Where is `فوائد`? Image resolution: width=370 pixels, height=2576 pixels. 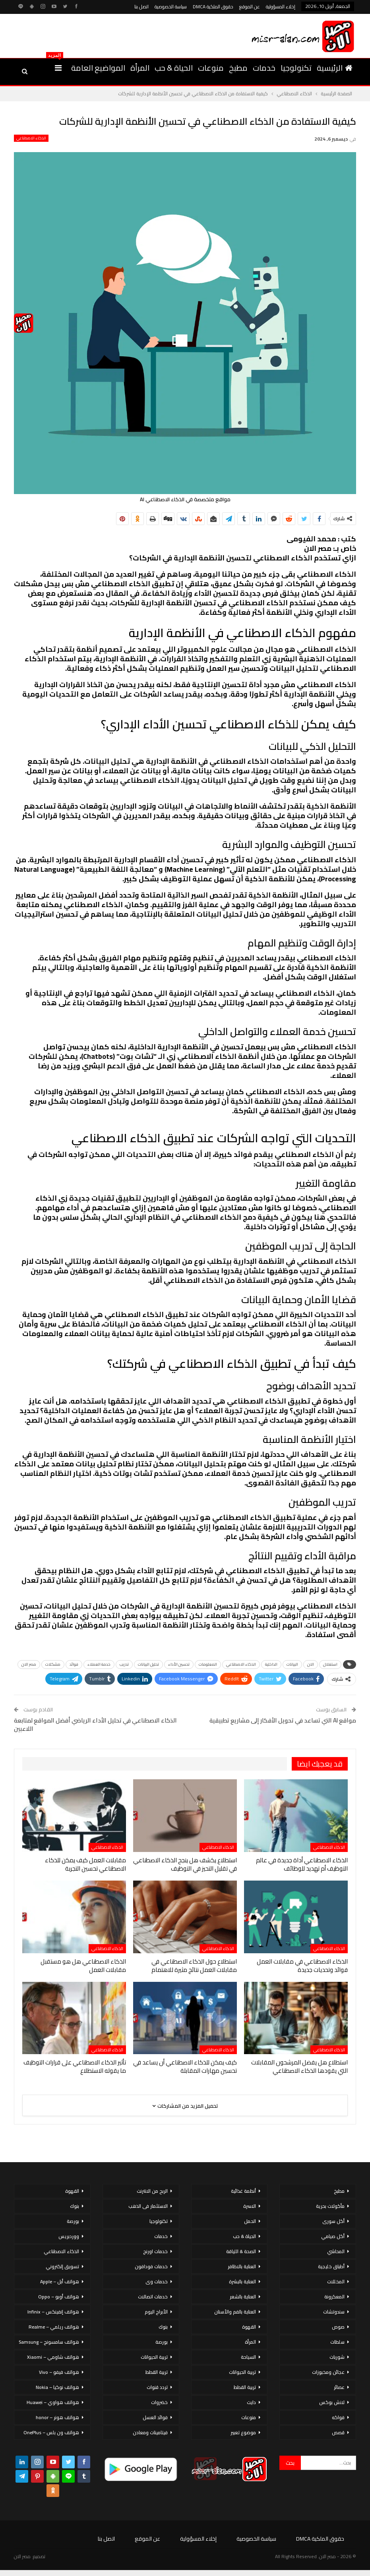
فوائد is located at coordinates (74, 1664).